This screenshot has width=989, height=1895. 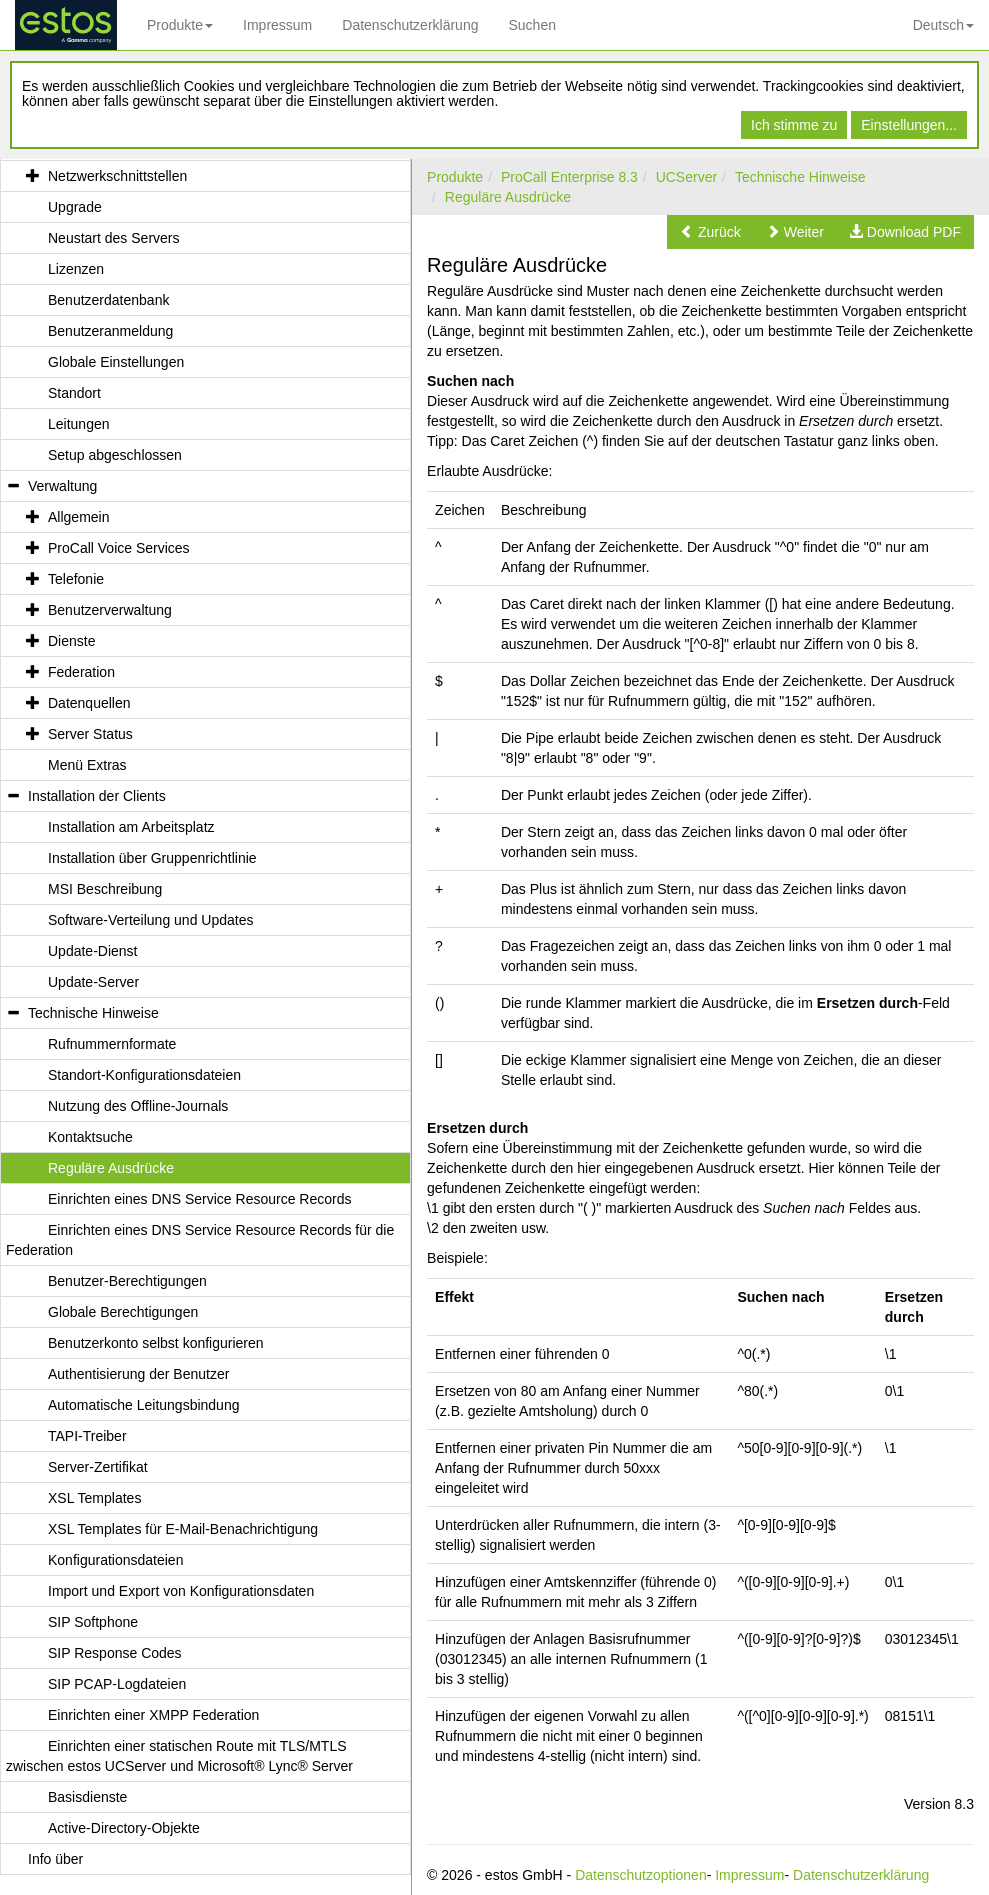 What do you see at coordinates (641, 1875) in the screenshot?
I see `Datenschutzoptionen` at bounding box center [641, 1875].